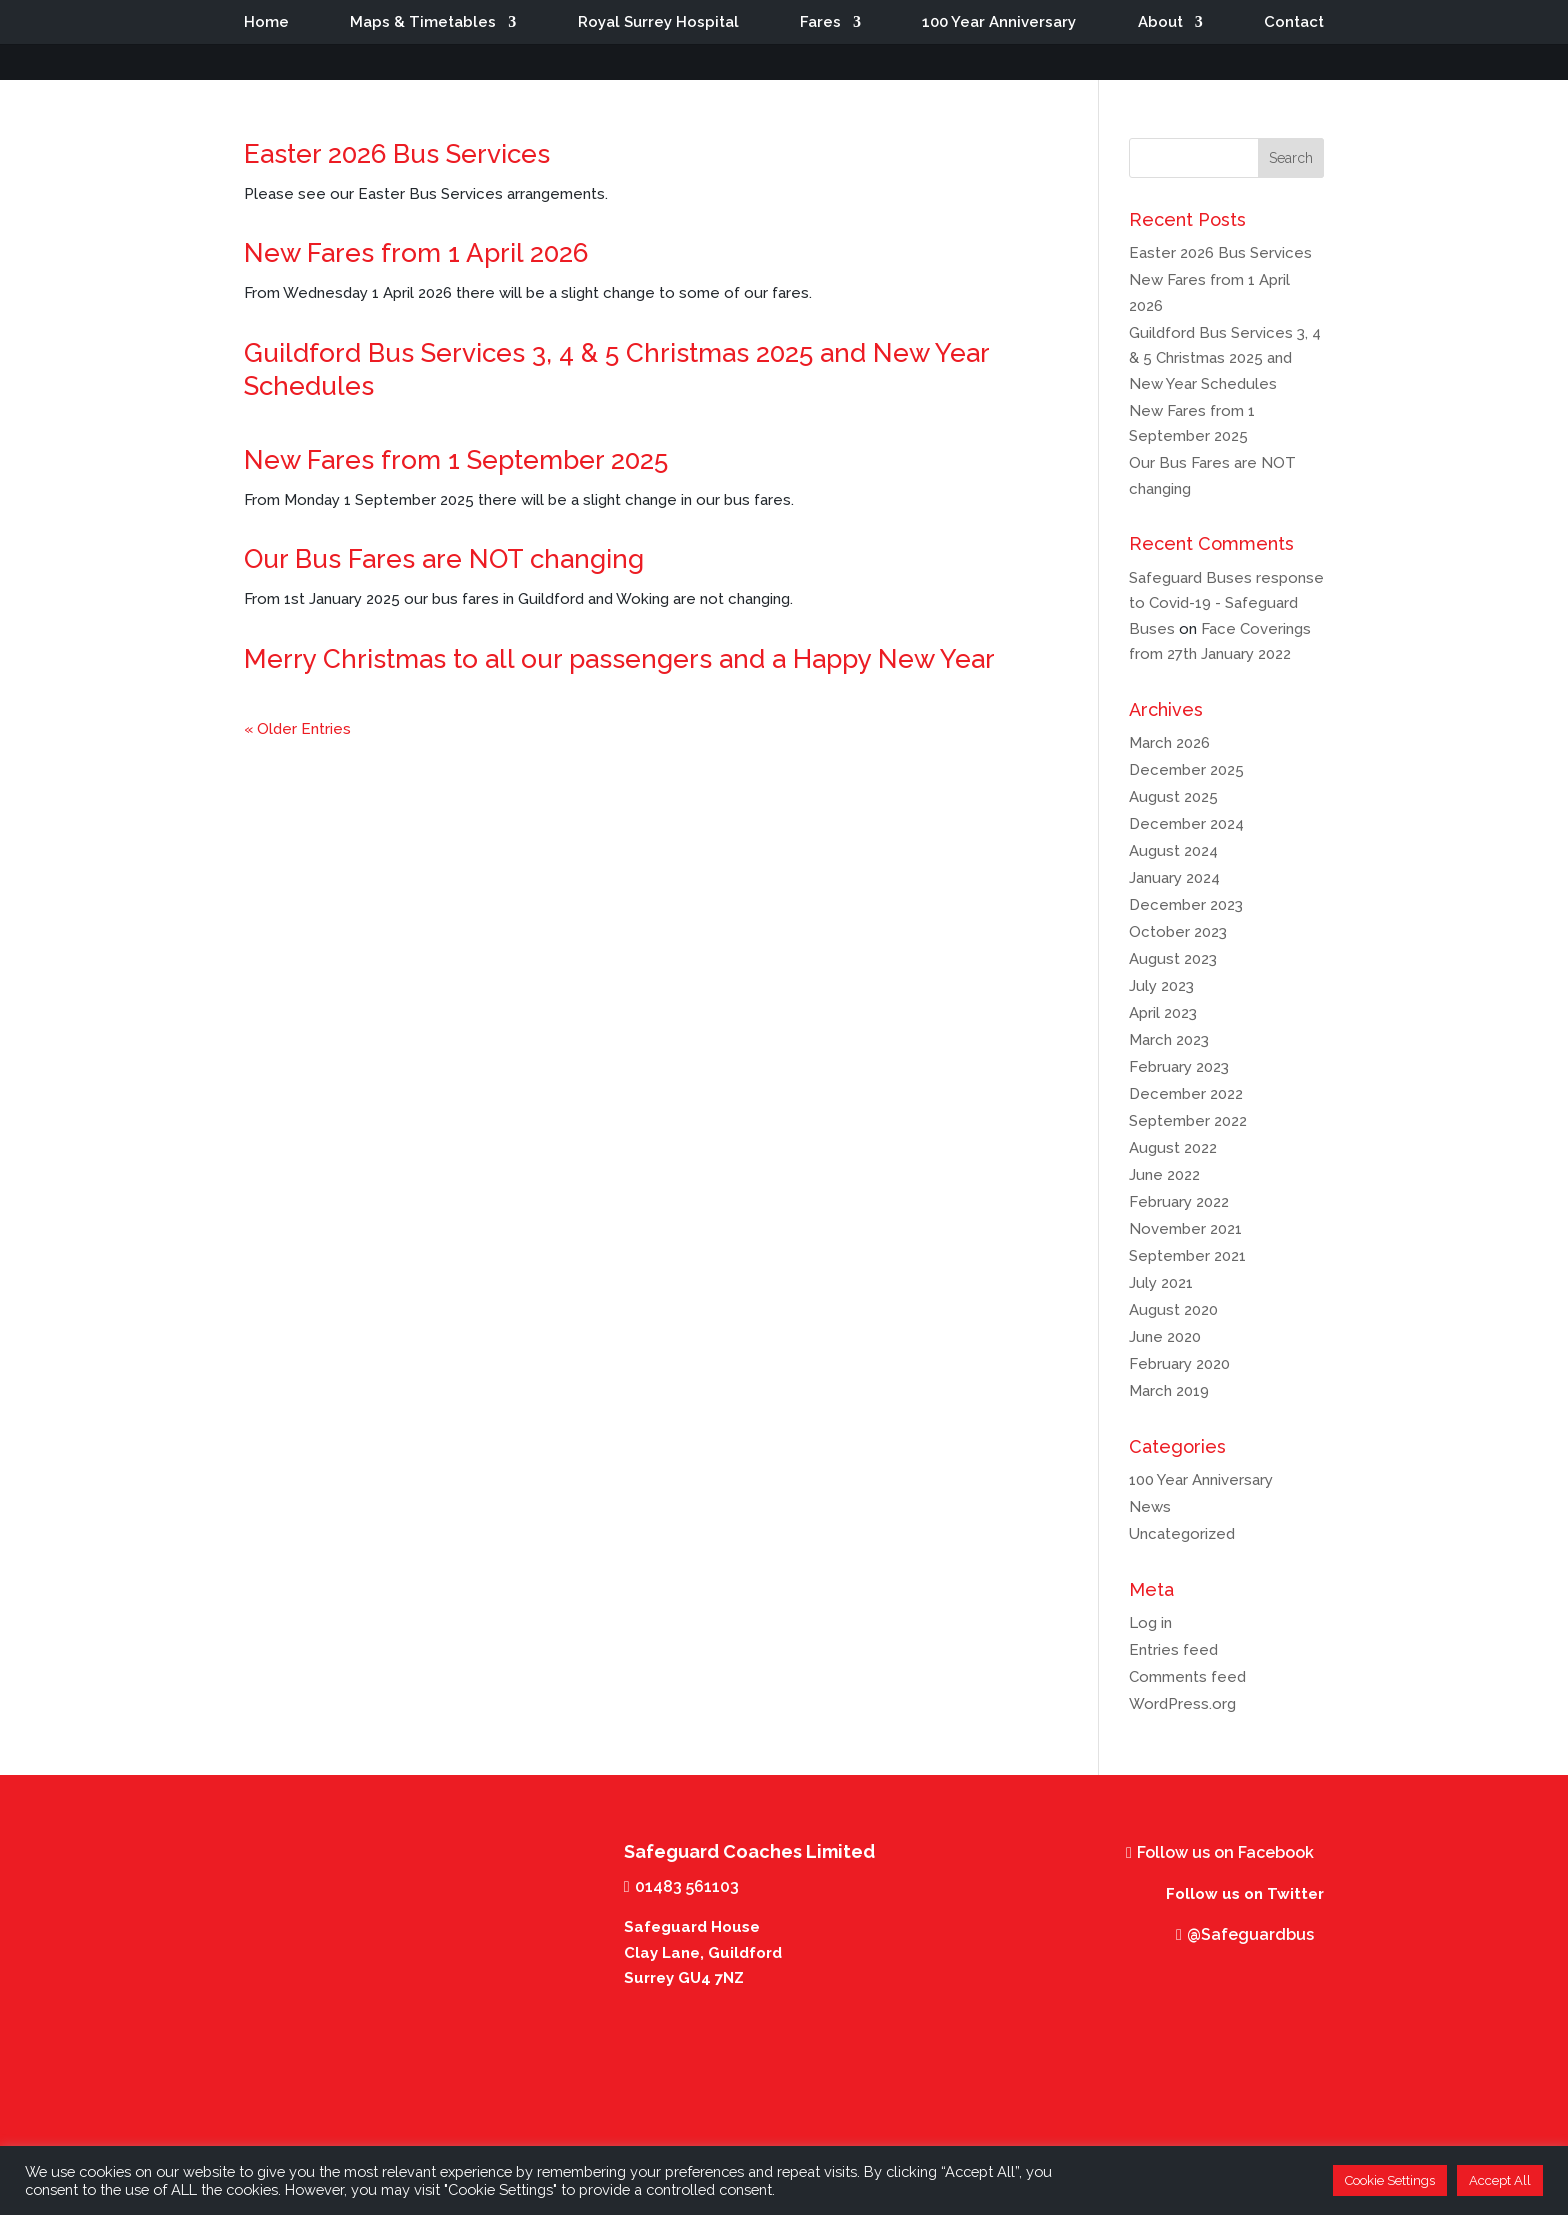 The height and width of the screenshot is (2215, 1568). I want to click on January 2024, so click(1174, 878).